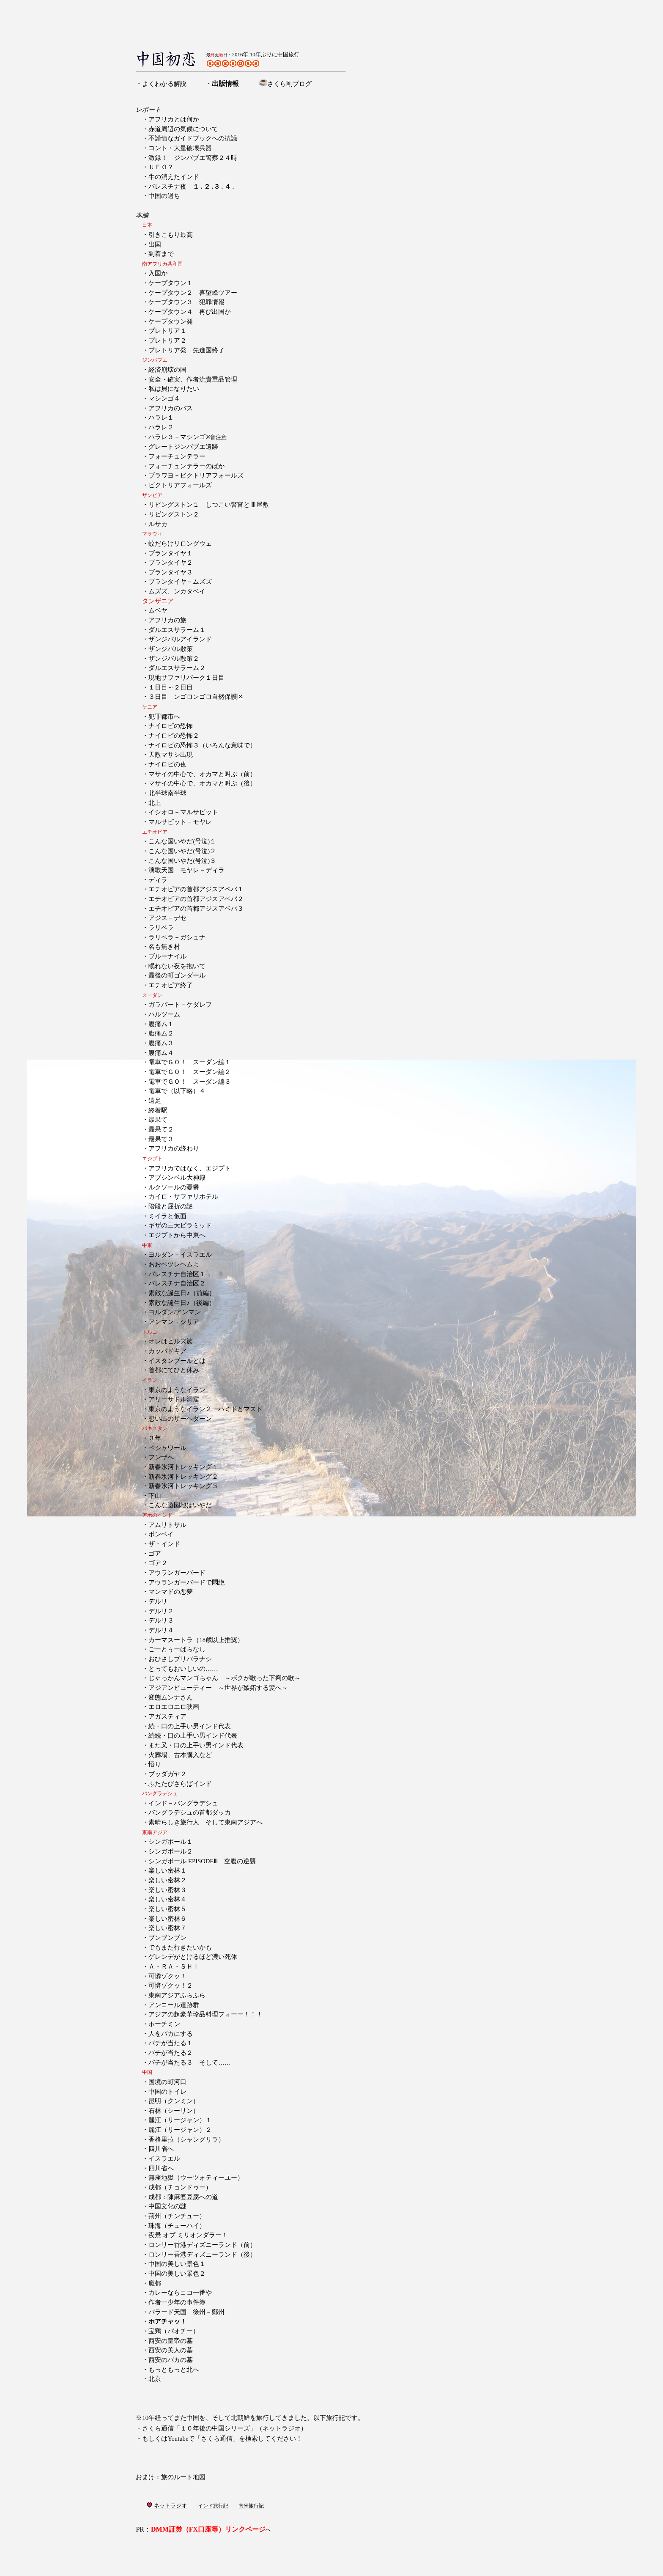 This screenshot has height=2576, width=663. Describe the element at coordinates (189, 1062) in the screenshot. I see `電車でＧＯ！ スーダン編１` at that location.